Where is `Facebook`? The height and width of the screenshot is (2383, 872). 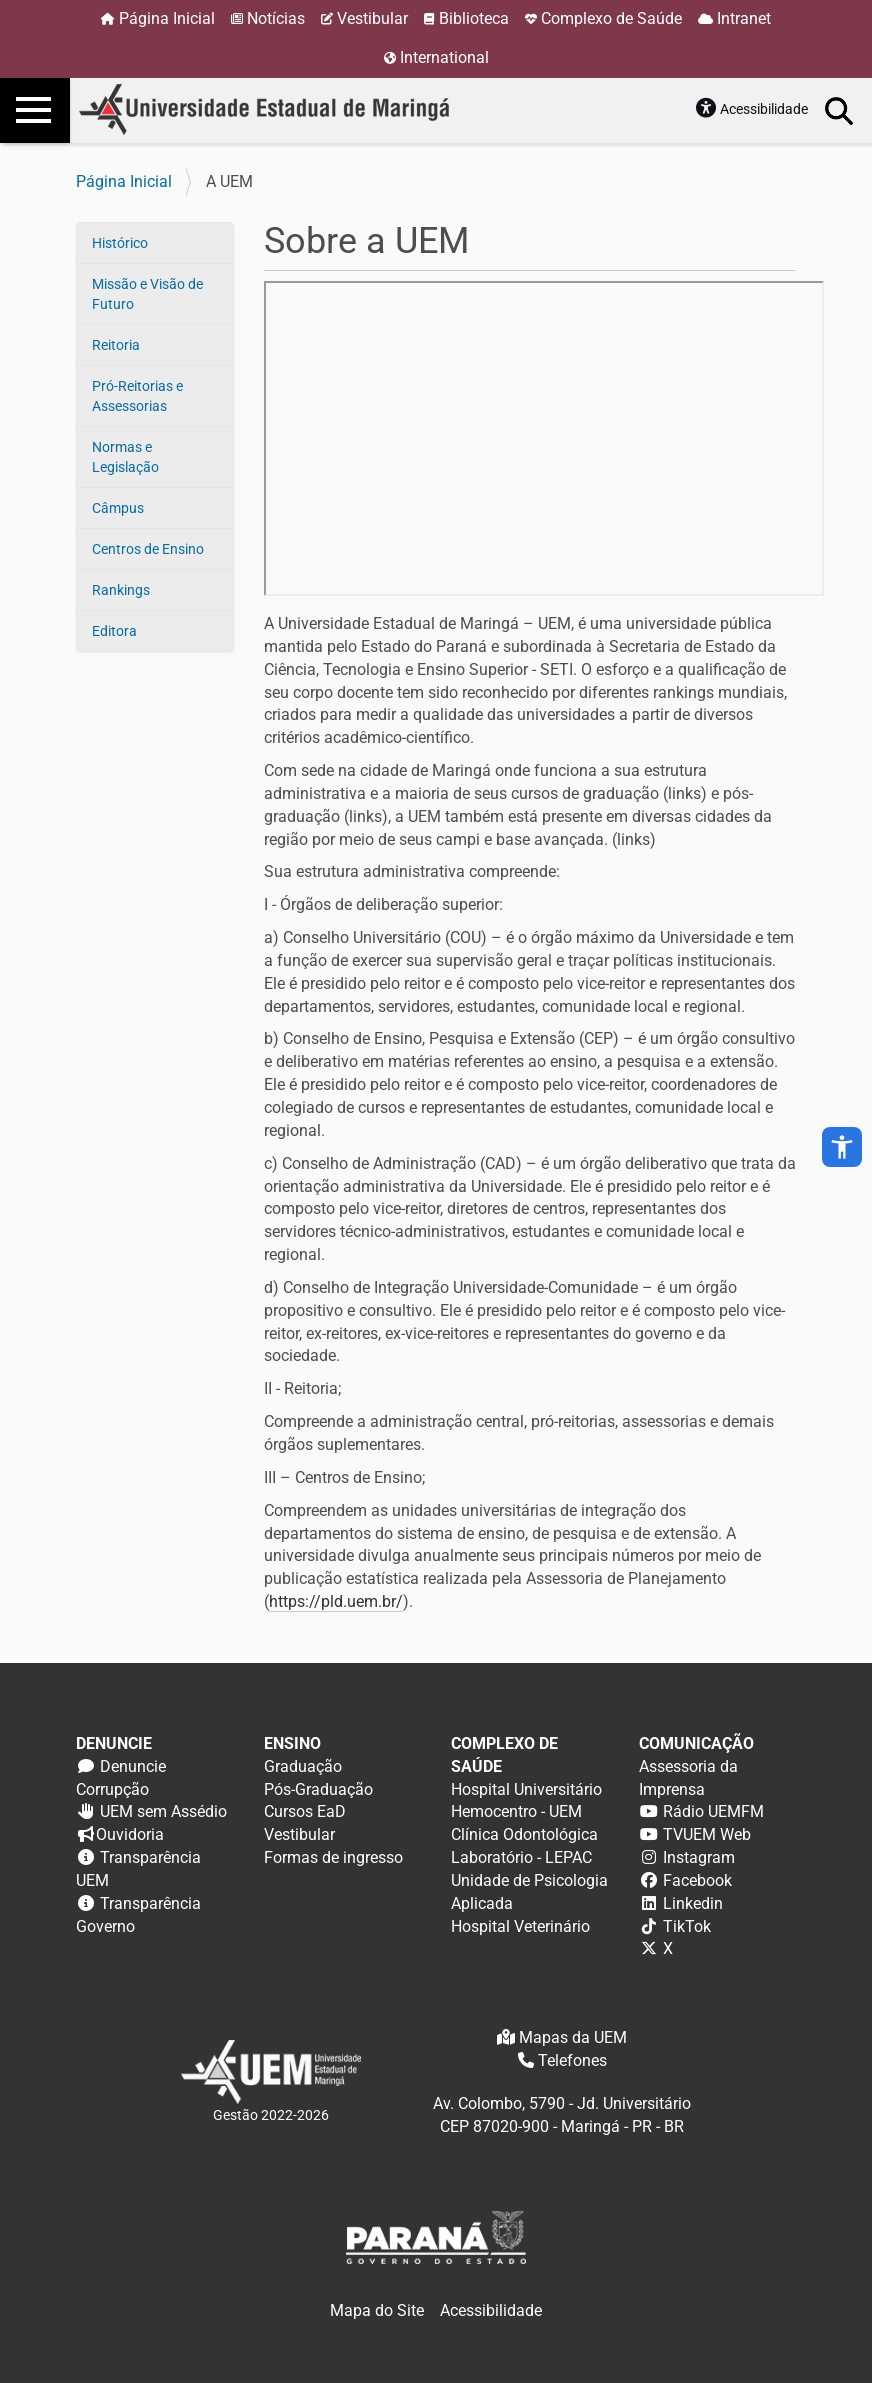
Facebook is located at coordinates (697, 1880).